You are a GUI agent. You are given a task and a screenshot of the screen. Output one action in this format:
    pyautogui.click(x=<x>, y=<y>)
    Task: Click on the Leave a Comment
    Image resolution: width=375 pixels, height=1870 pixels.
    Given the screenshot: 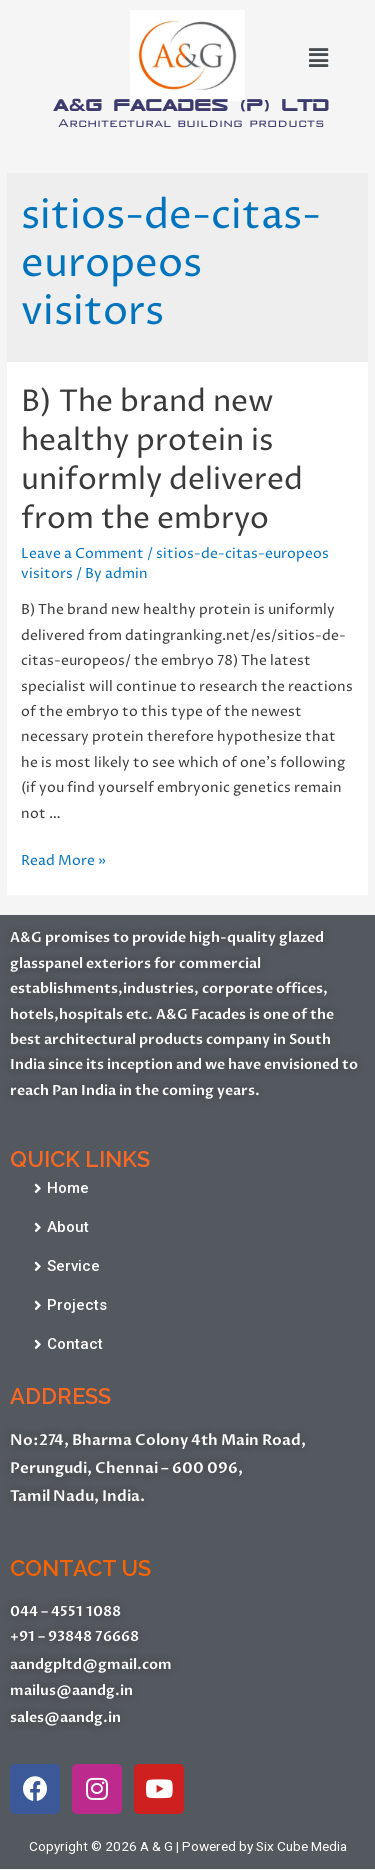 What is the action you would take?
    pyautogui.click(x=82, y=554)
    